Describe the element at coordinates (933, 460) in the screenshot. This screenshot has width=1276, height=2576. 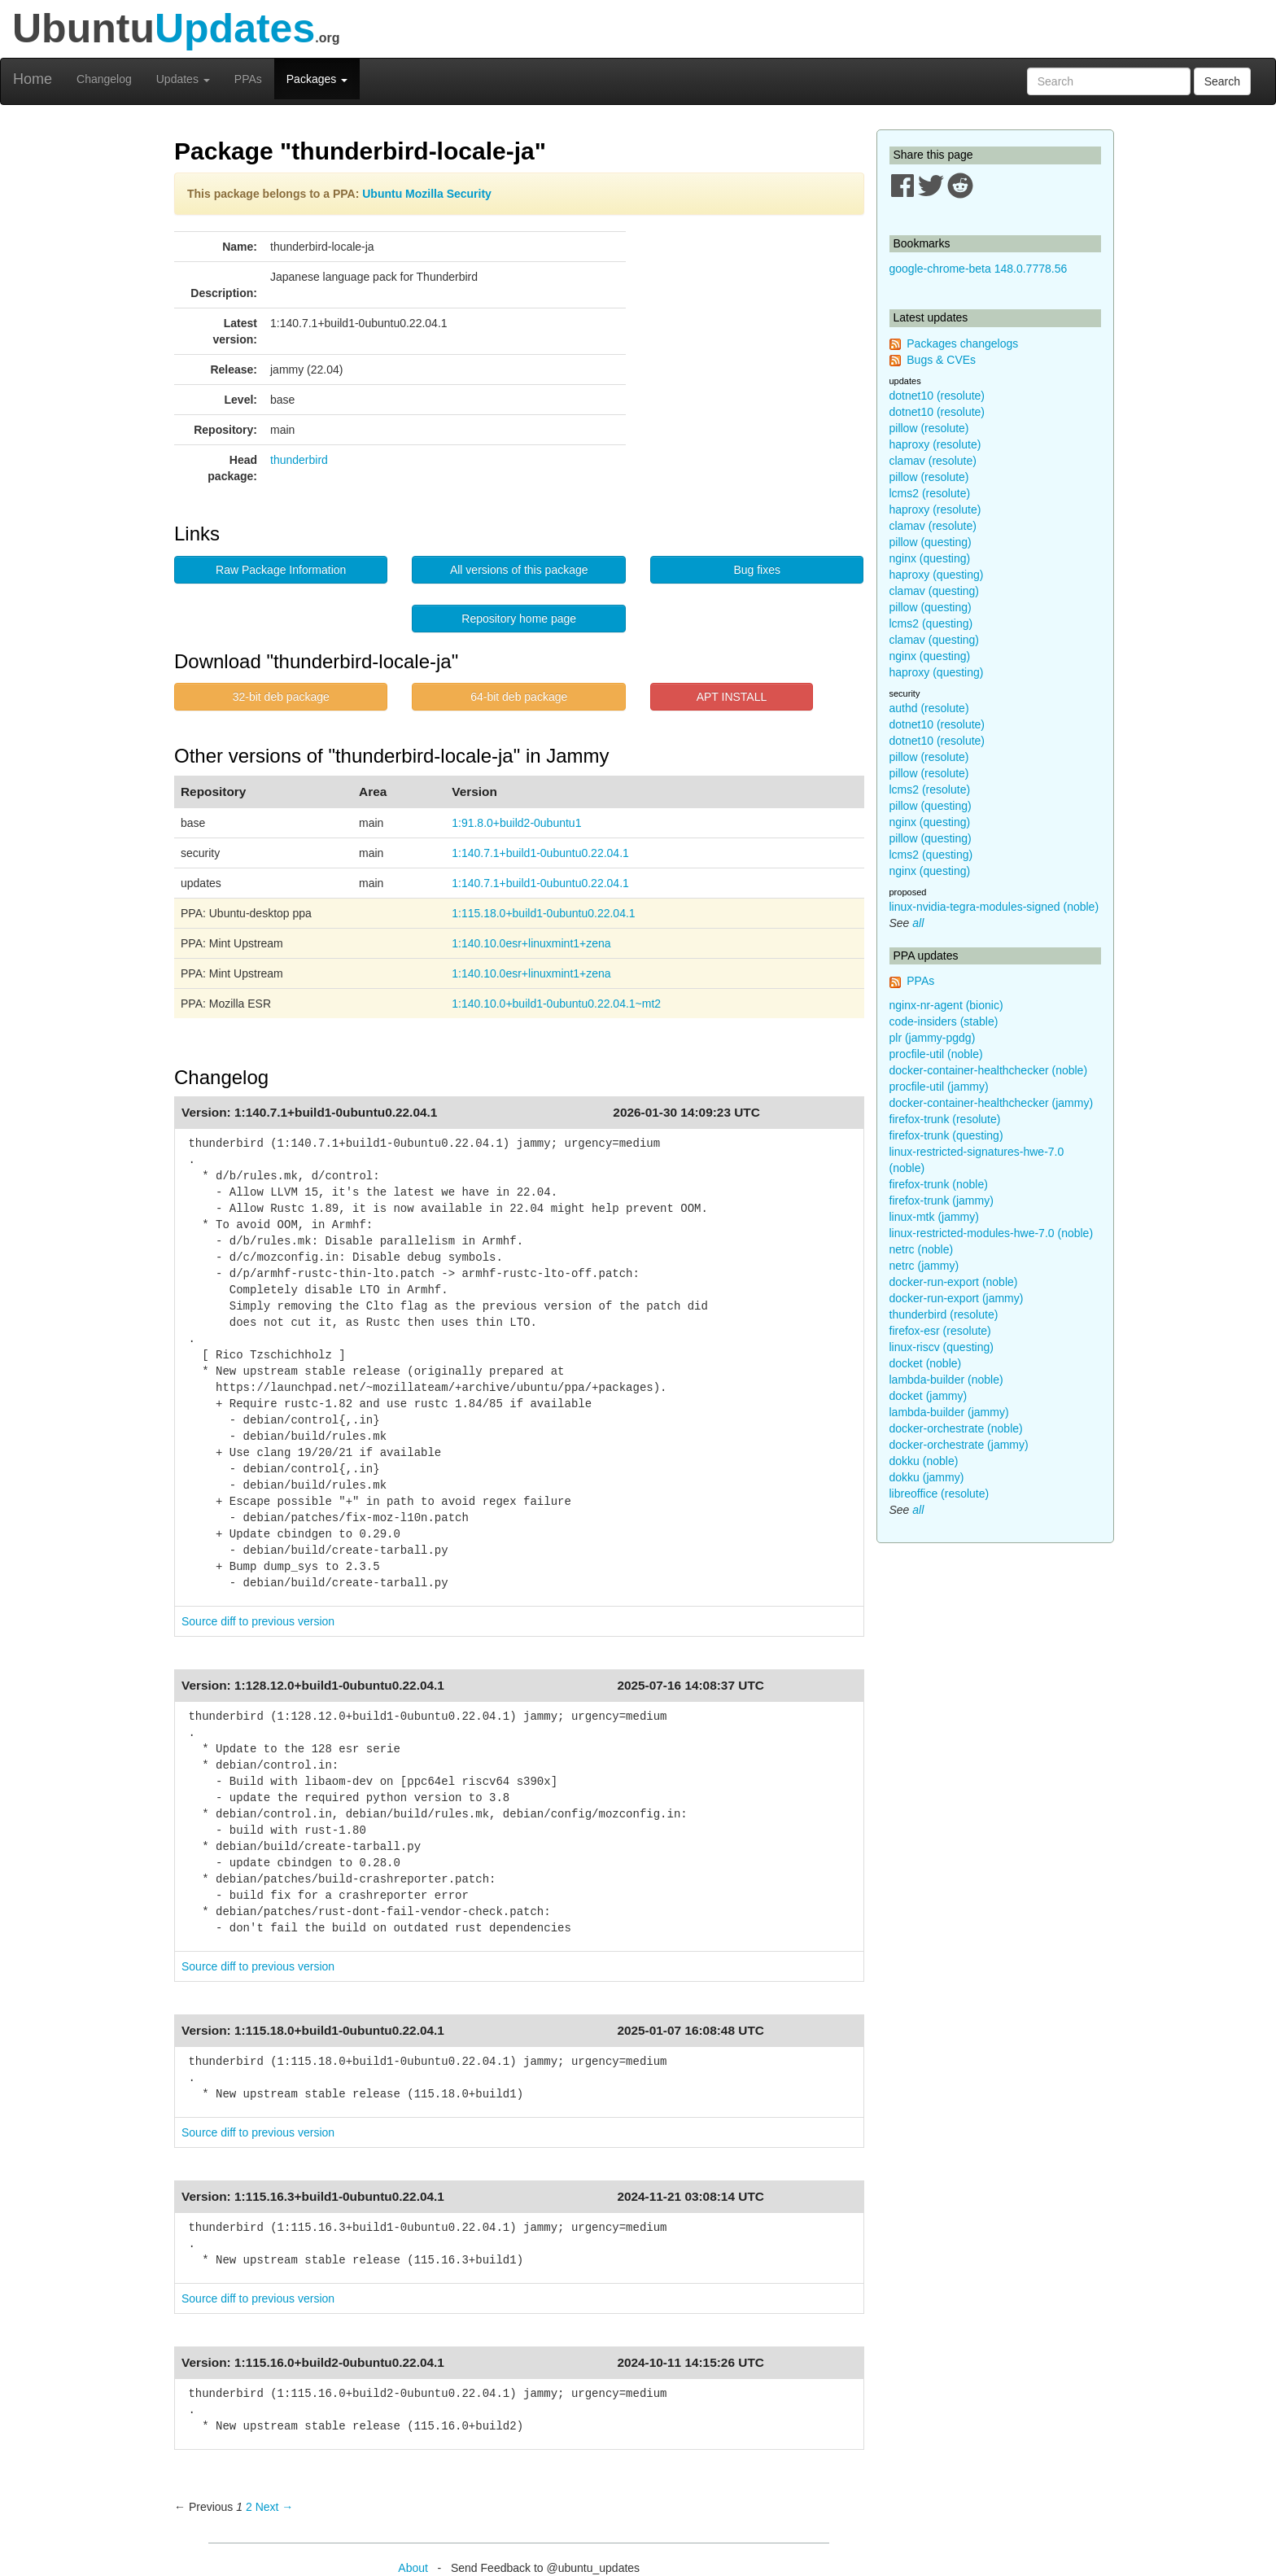
I see `clamav (resolute)` at that location.